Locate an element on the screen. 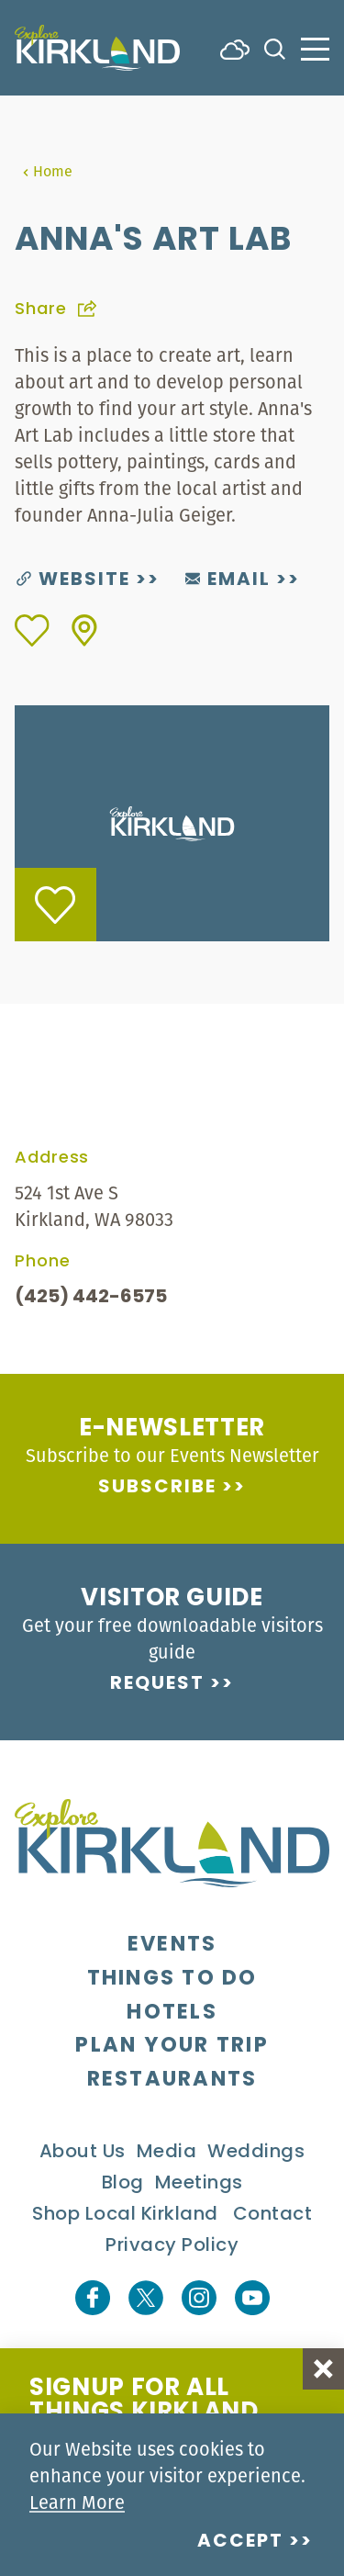 The image size is (344, 2576). [Home] is located at coordinates (97, 48).